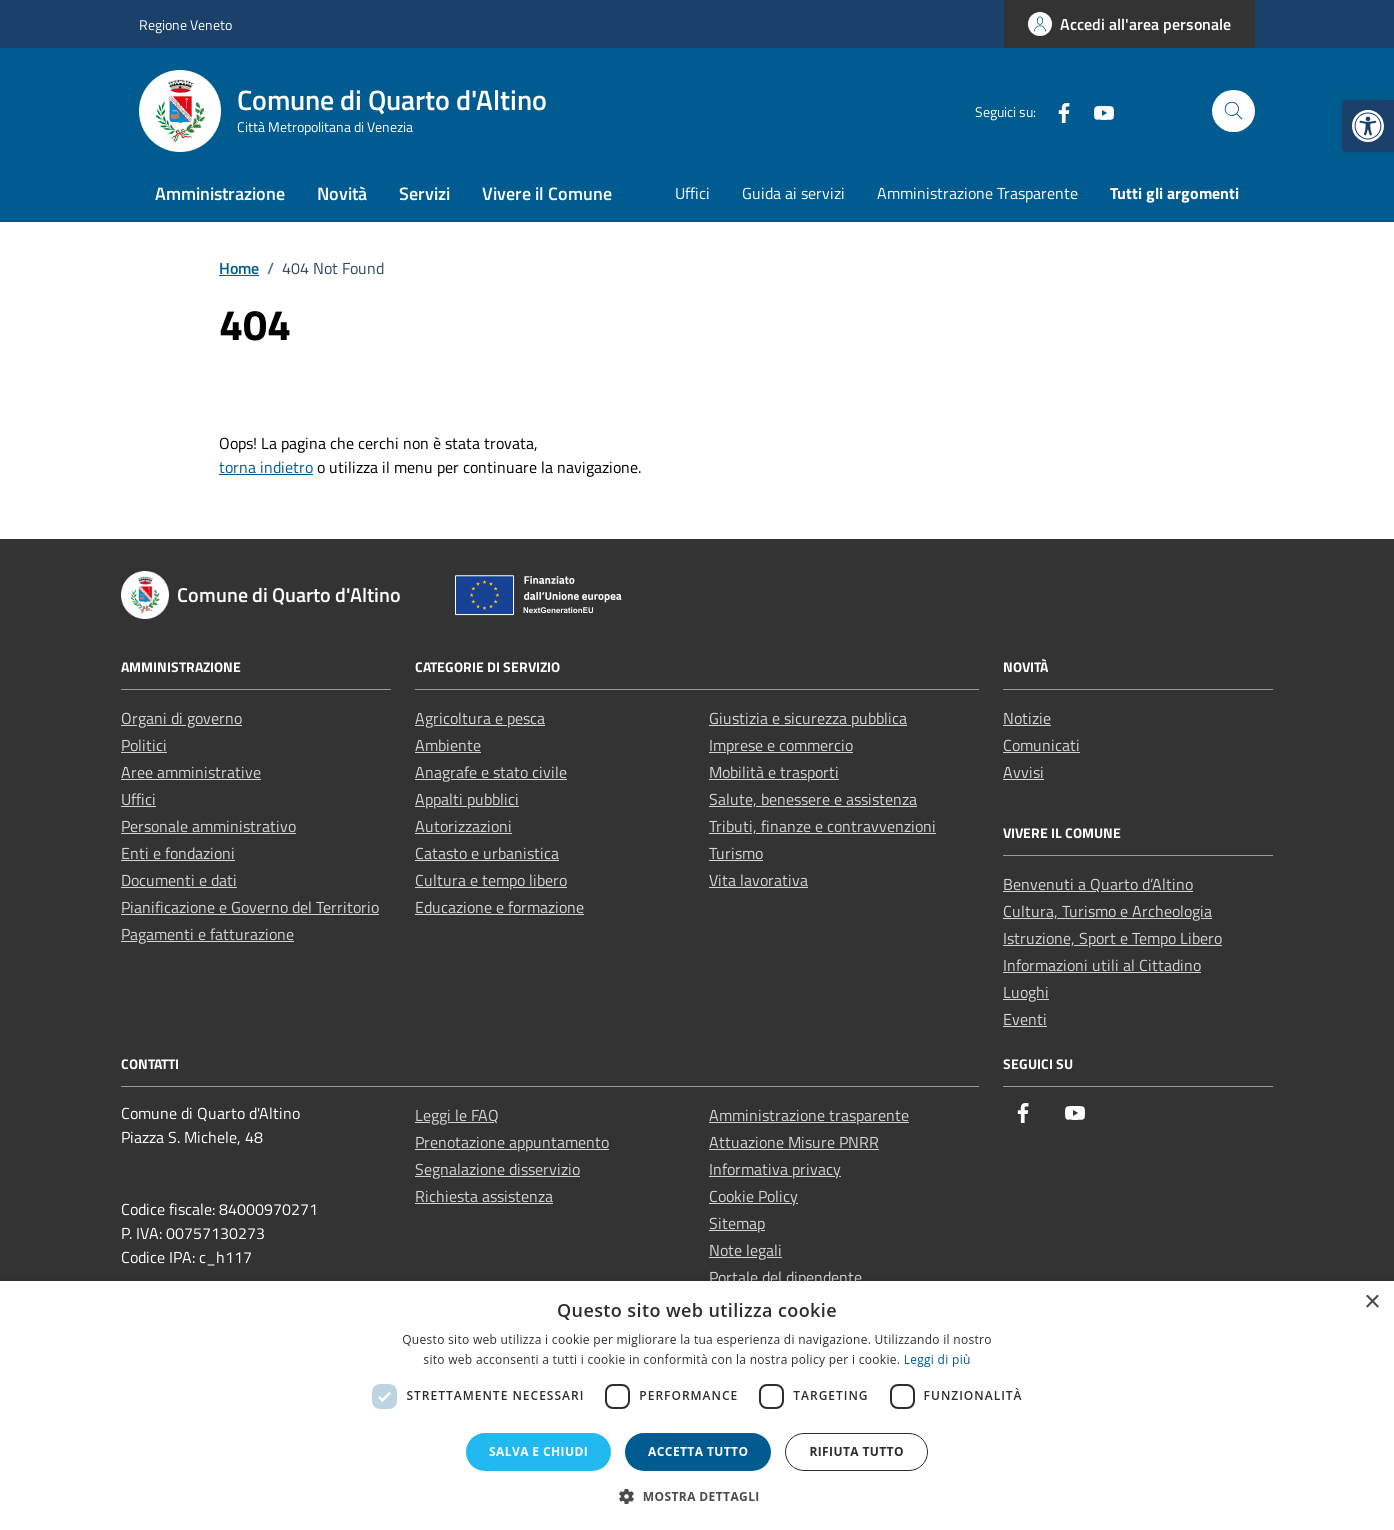 This screenshot has width=1394, height=1530. I want to click on Benvenuti a Quarto d’Altino [link], so click(1098, 884).